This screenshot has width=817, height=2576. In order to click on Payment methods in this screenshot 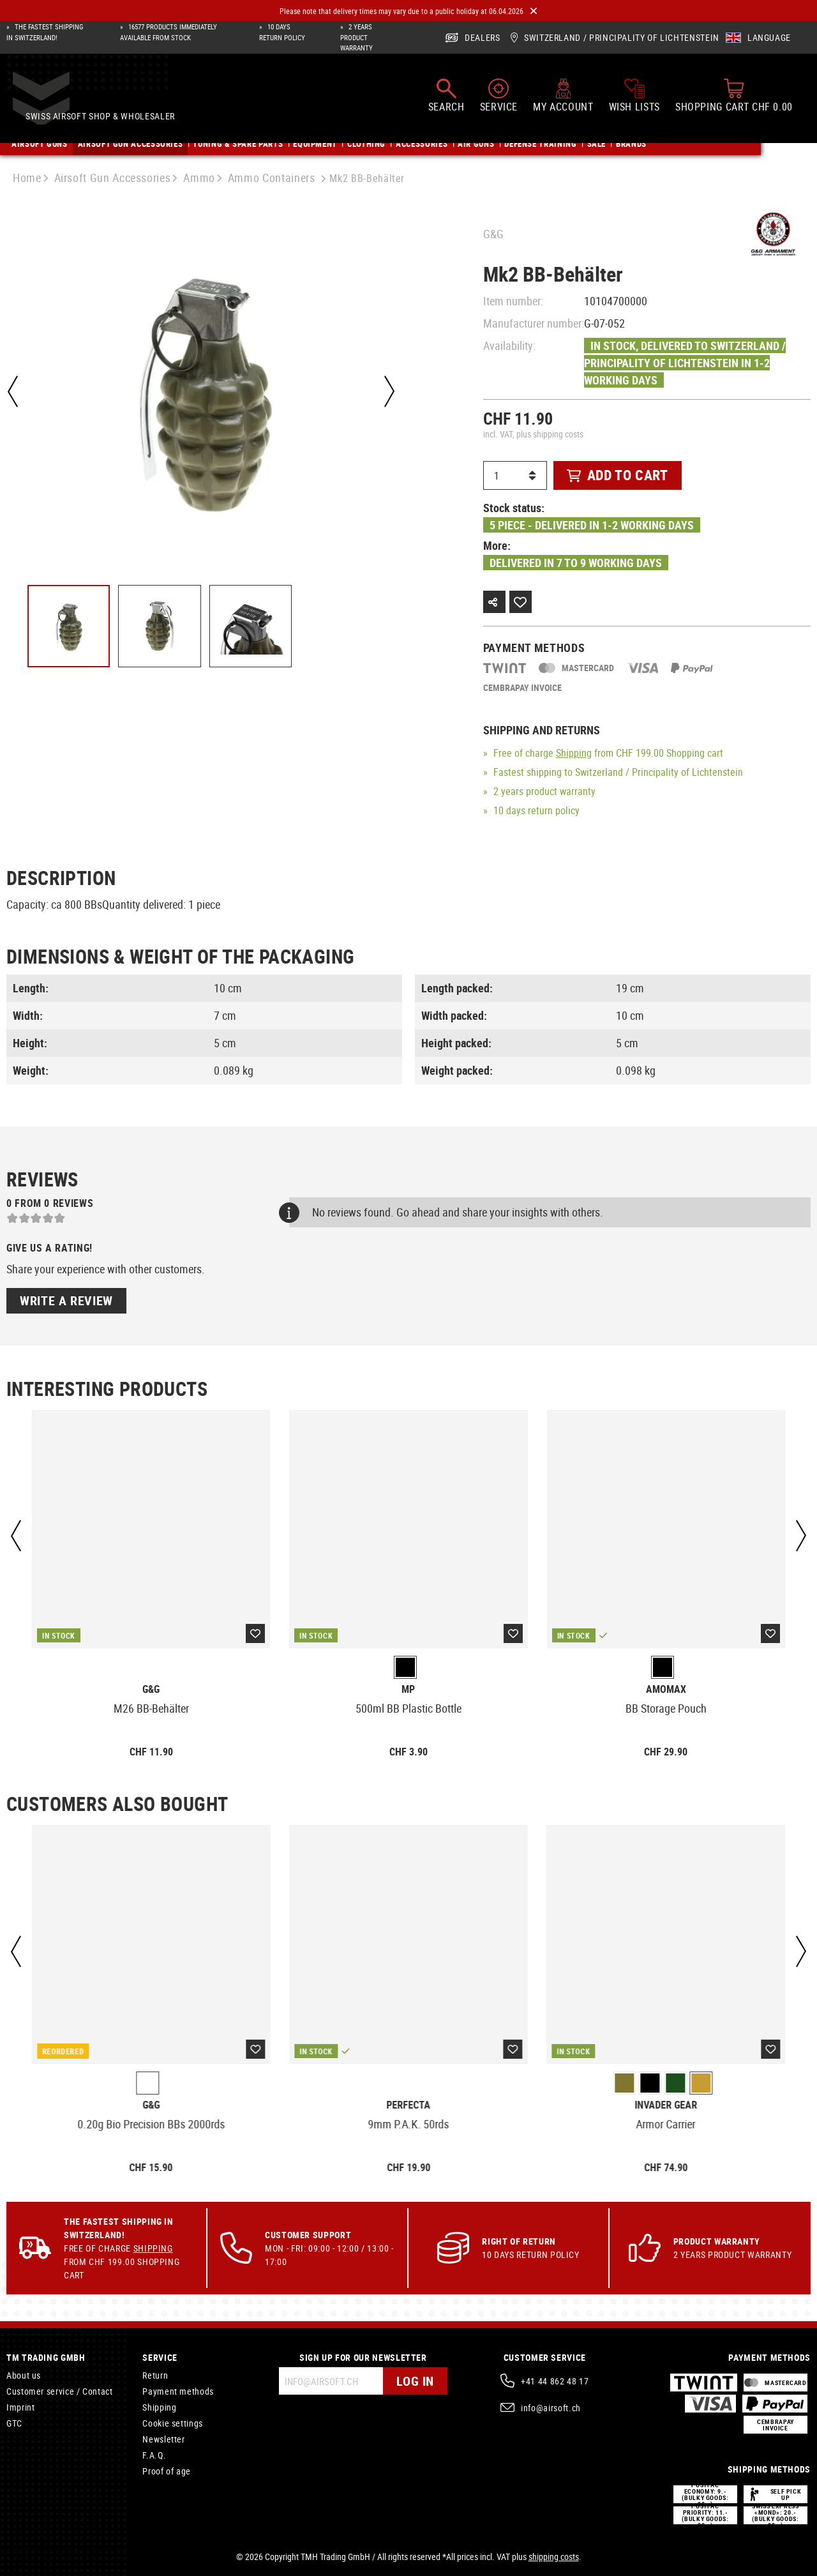, I will do `click(178, 2391)`.